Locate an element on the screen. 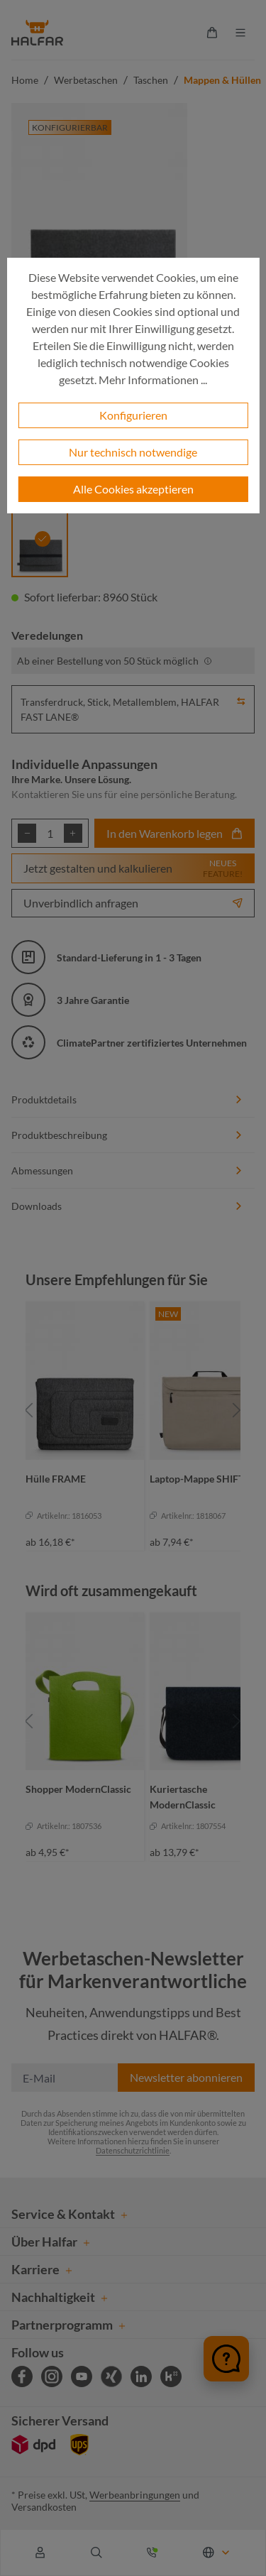 The height and width of the screenshot is (2576, 266). [region] is located at coordinates (133, 1410).